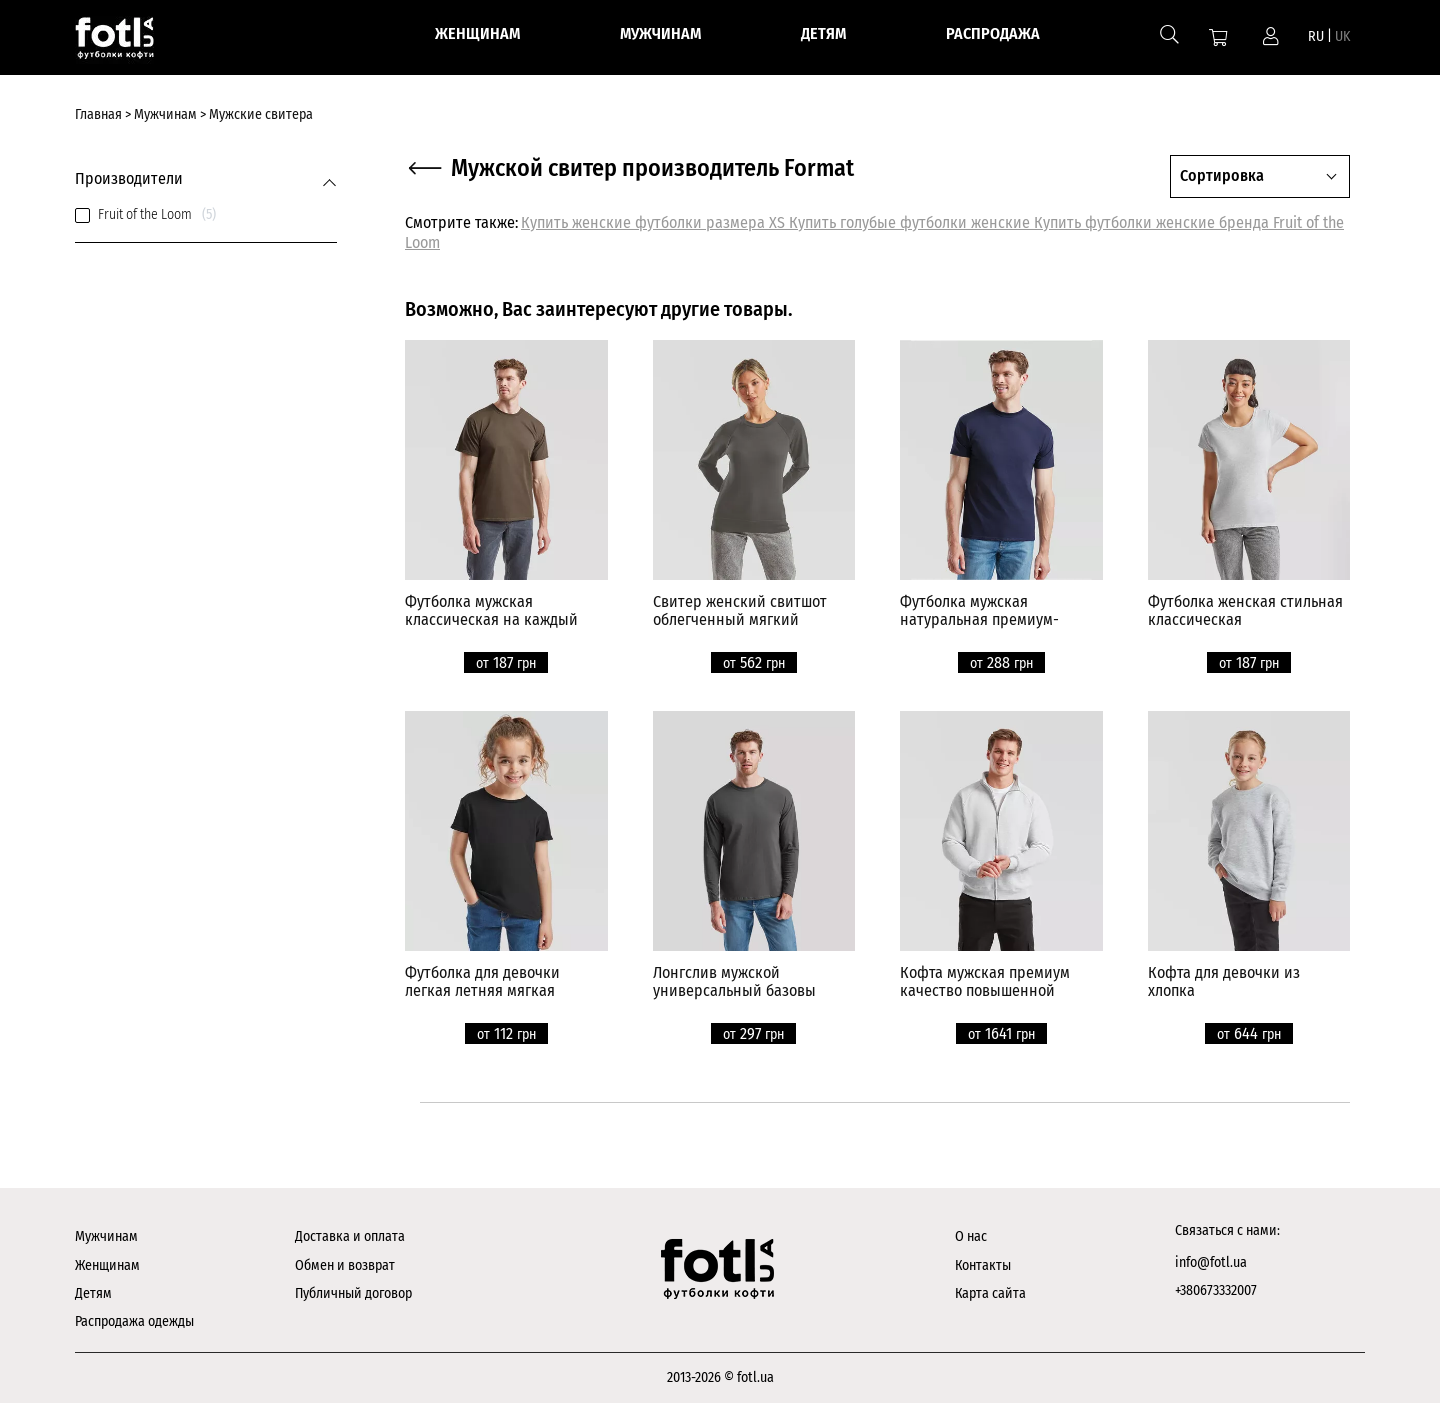  I want to click on Детям, so click(93, 1293).